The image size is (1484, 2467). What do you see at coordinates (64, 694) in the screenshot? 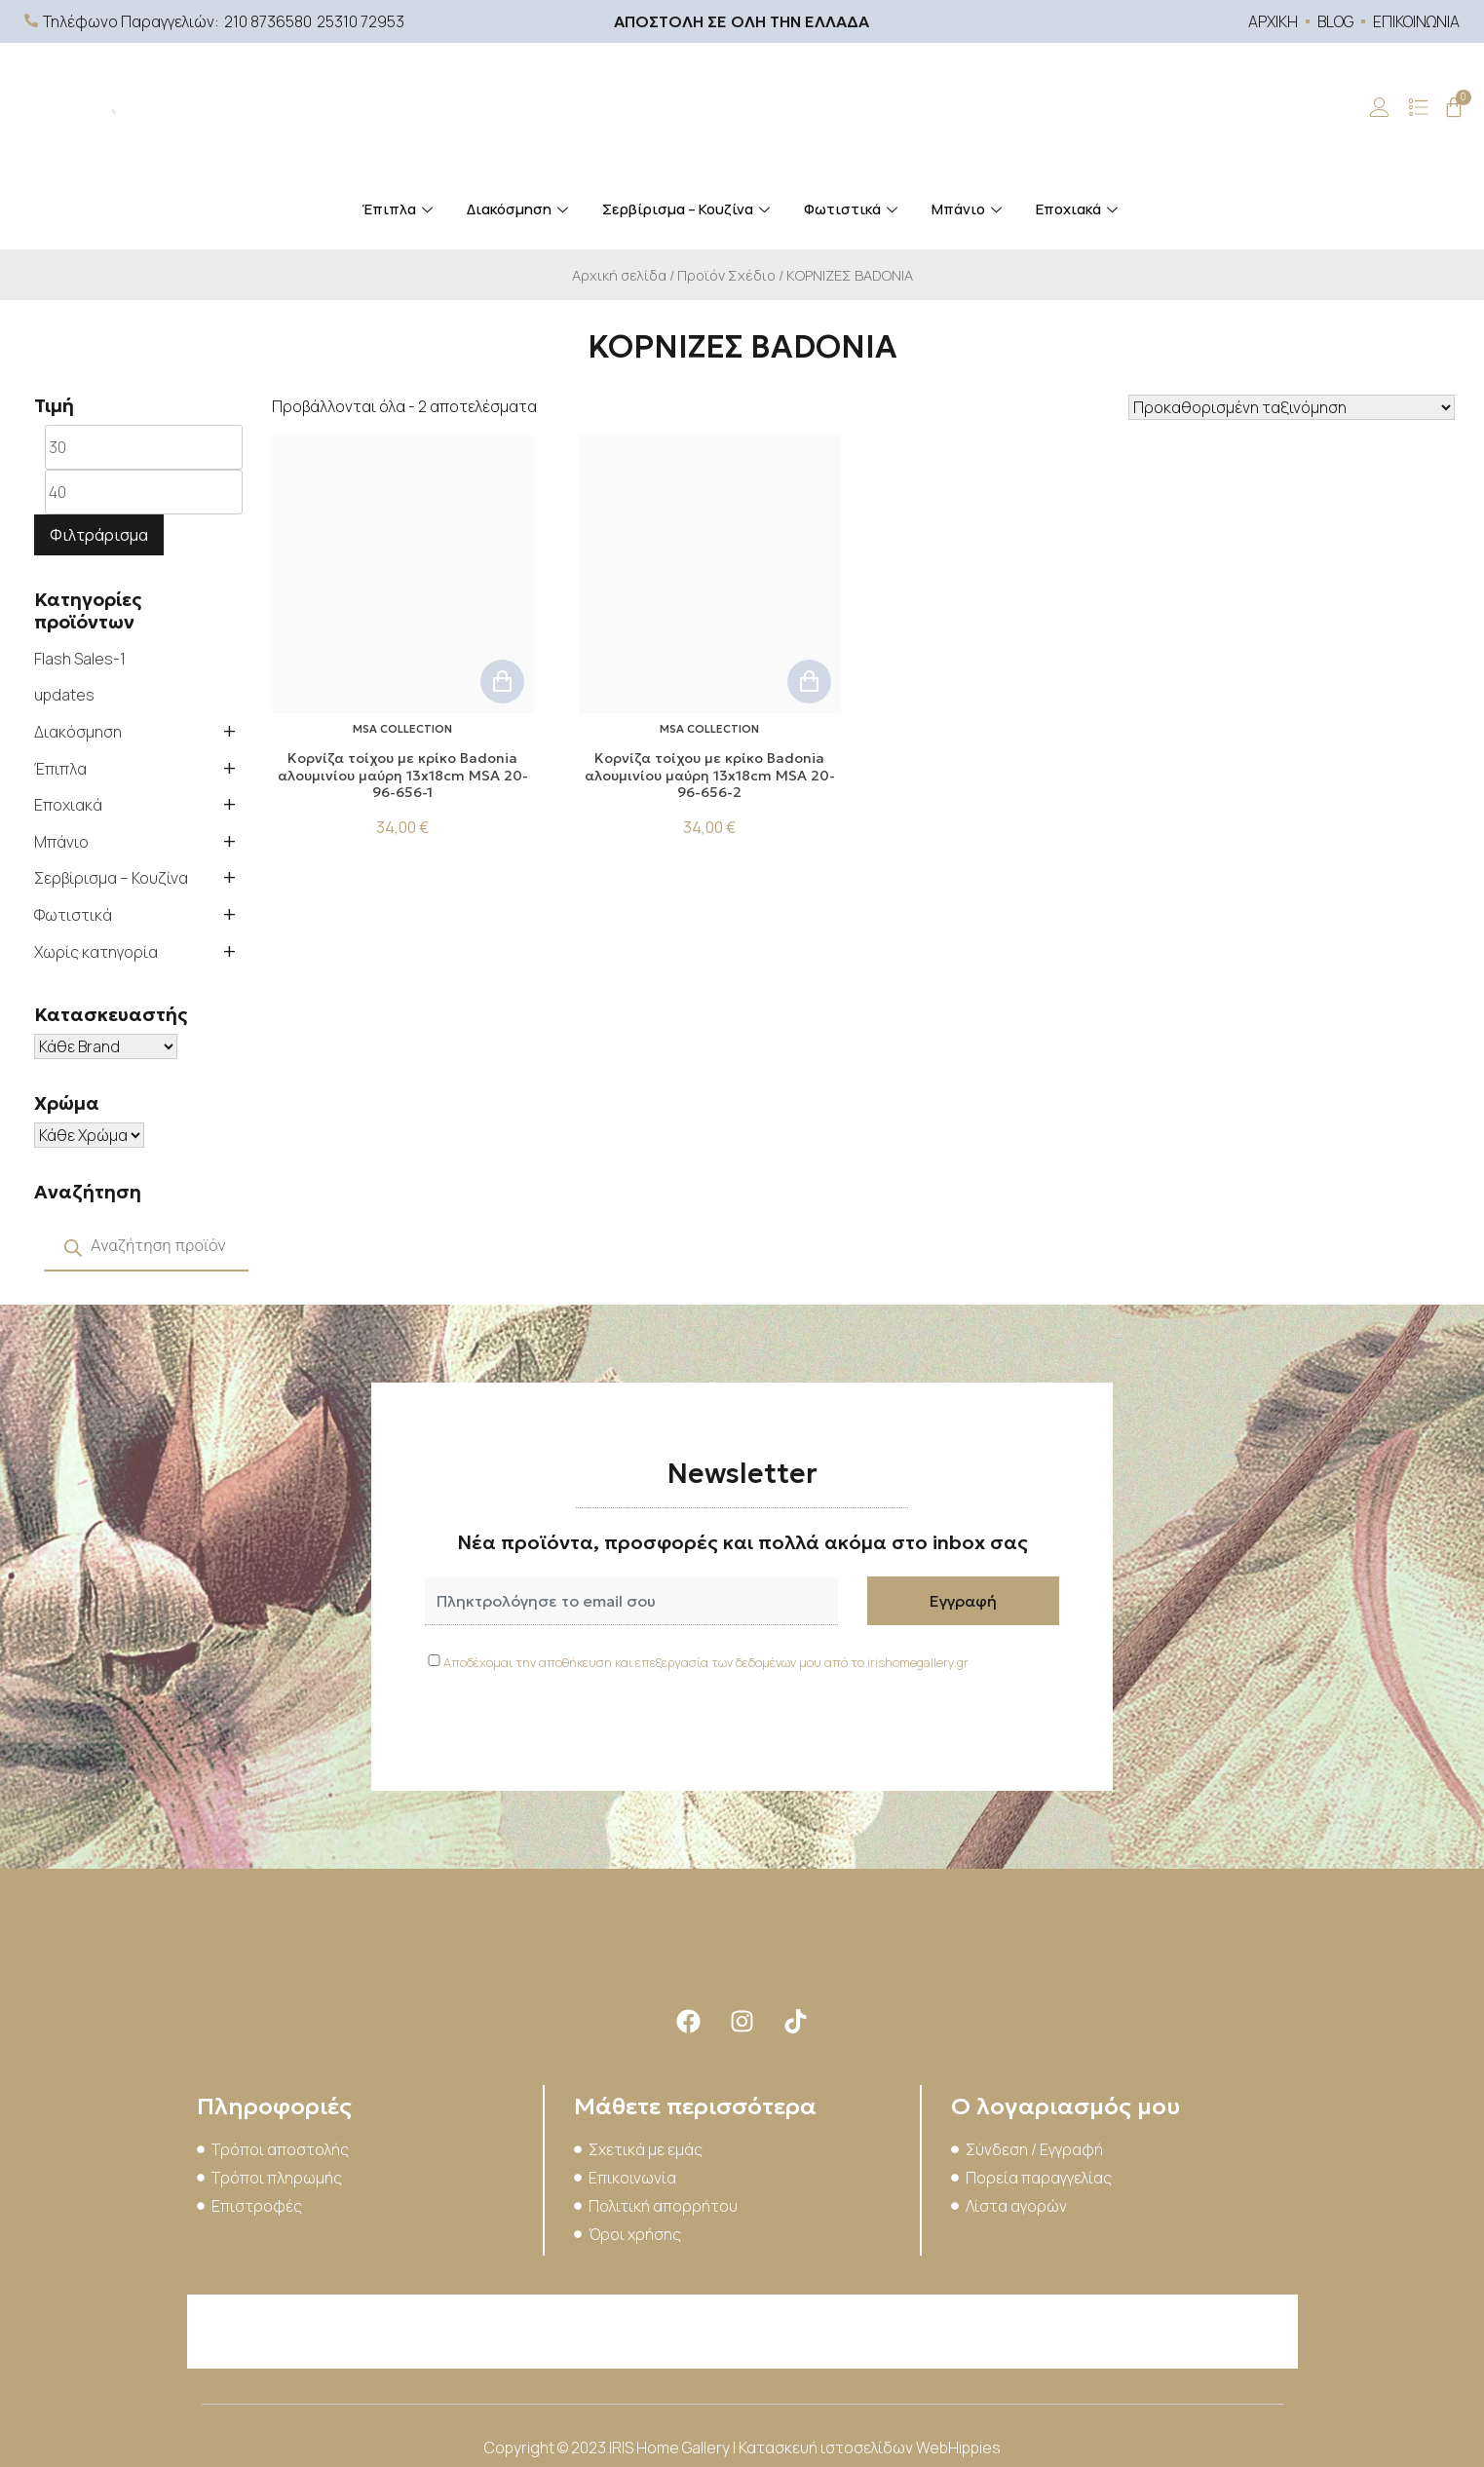
I see `updates` at bounding box center [64, 694].